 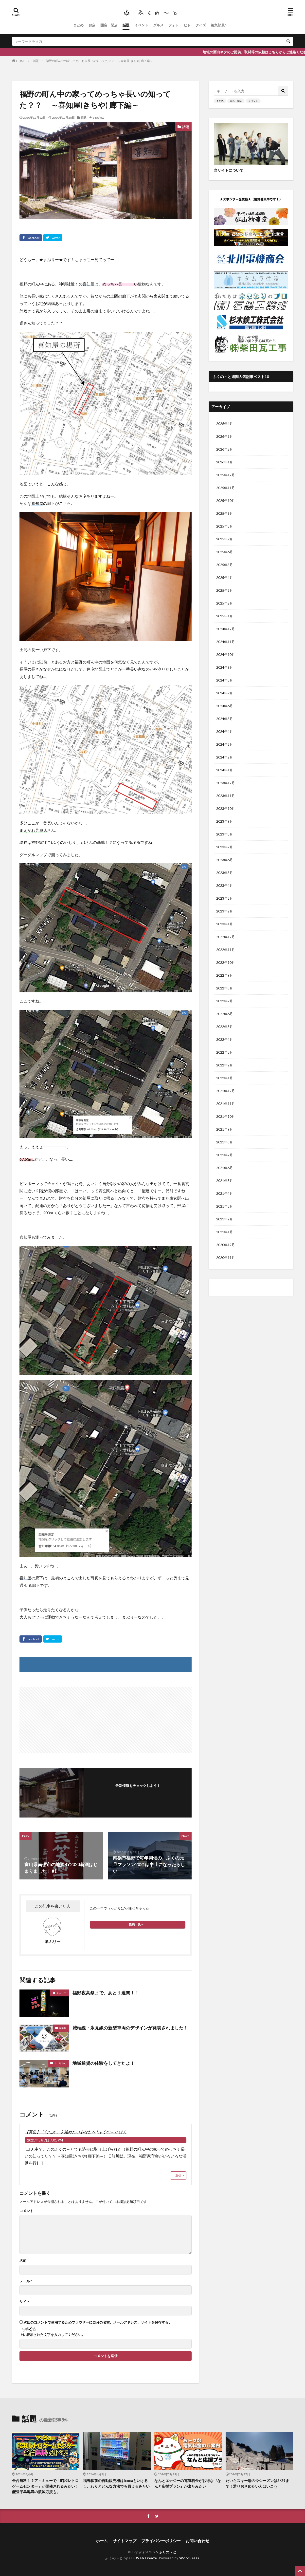 I want to click on 2023年7月, so click(x=224, y=847).